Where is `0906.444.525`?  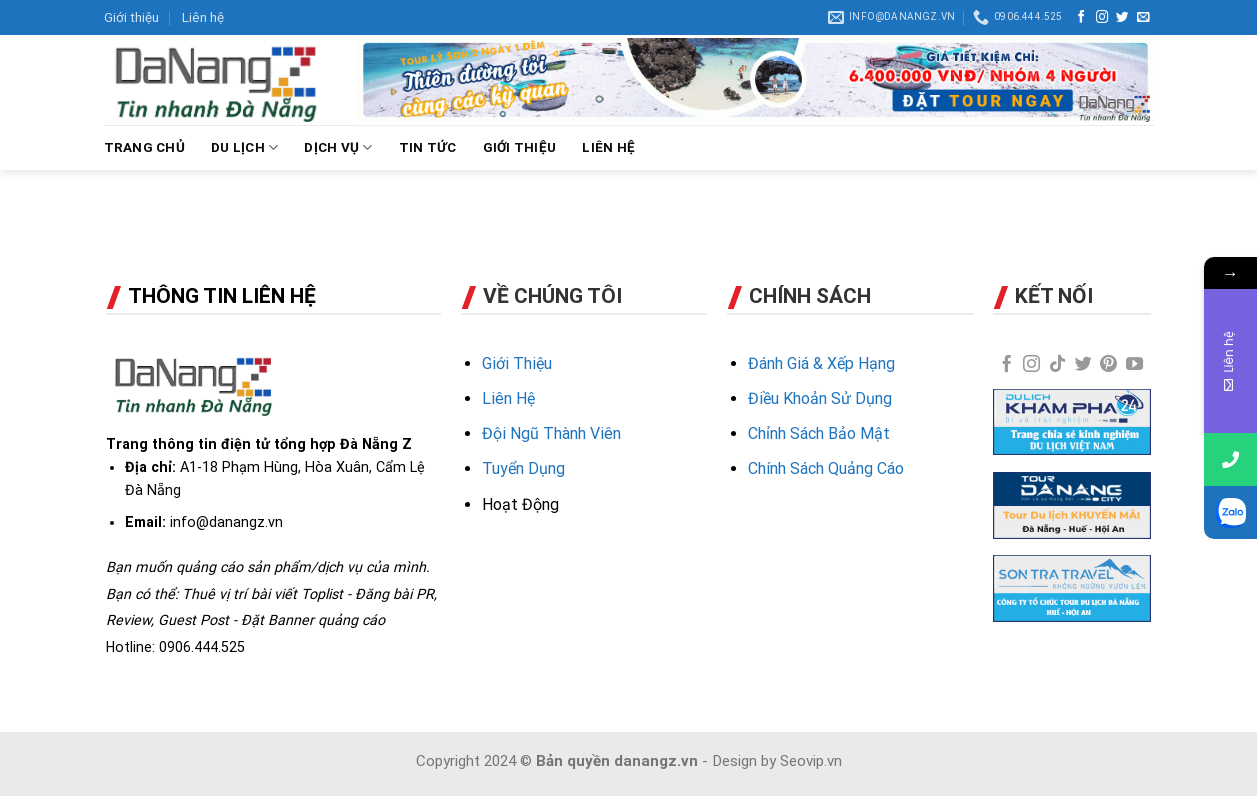 0906.444.525 is located at coordinates (202, 647).